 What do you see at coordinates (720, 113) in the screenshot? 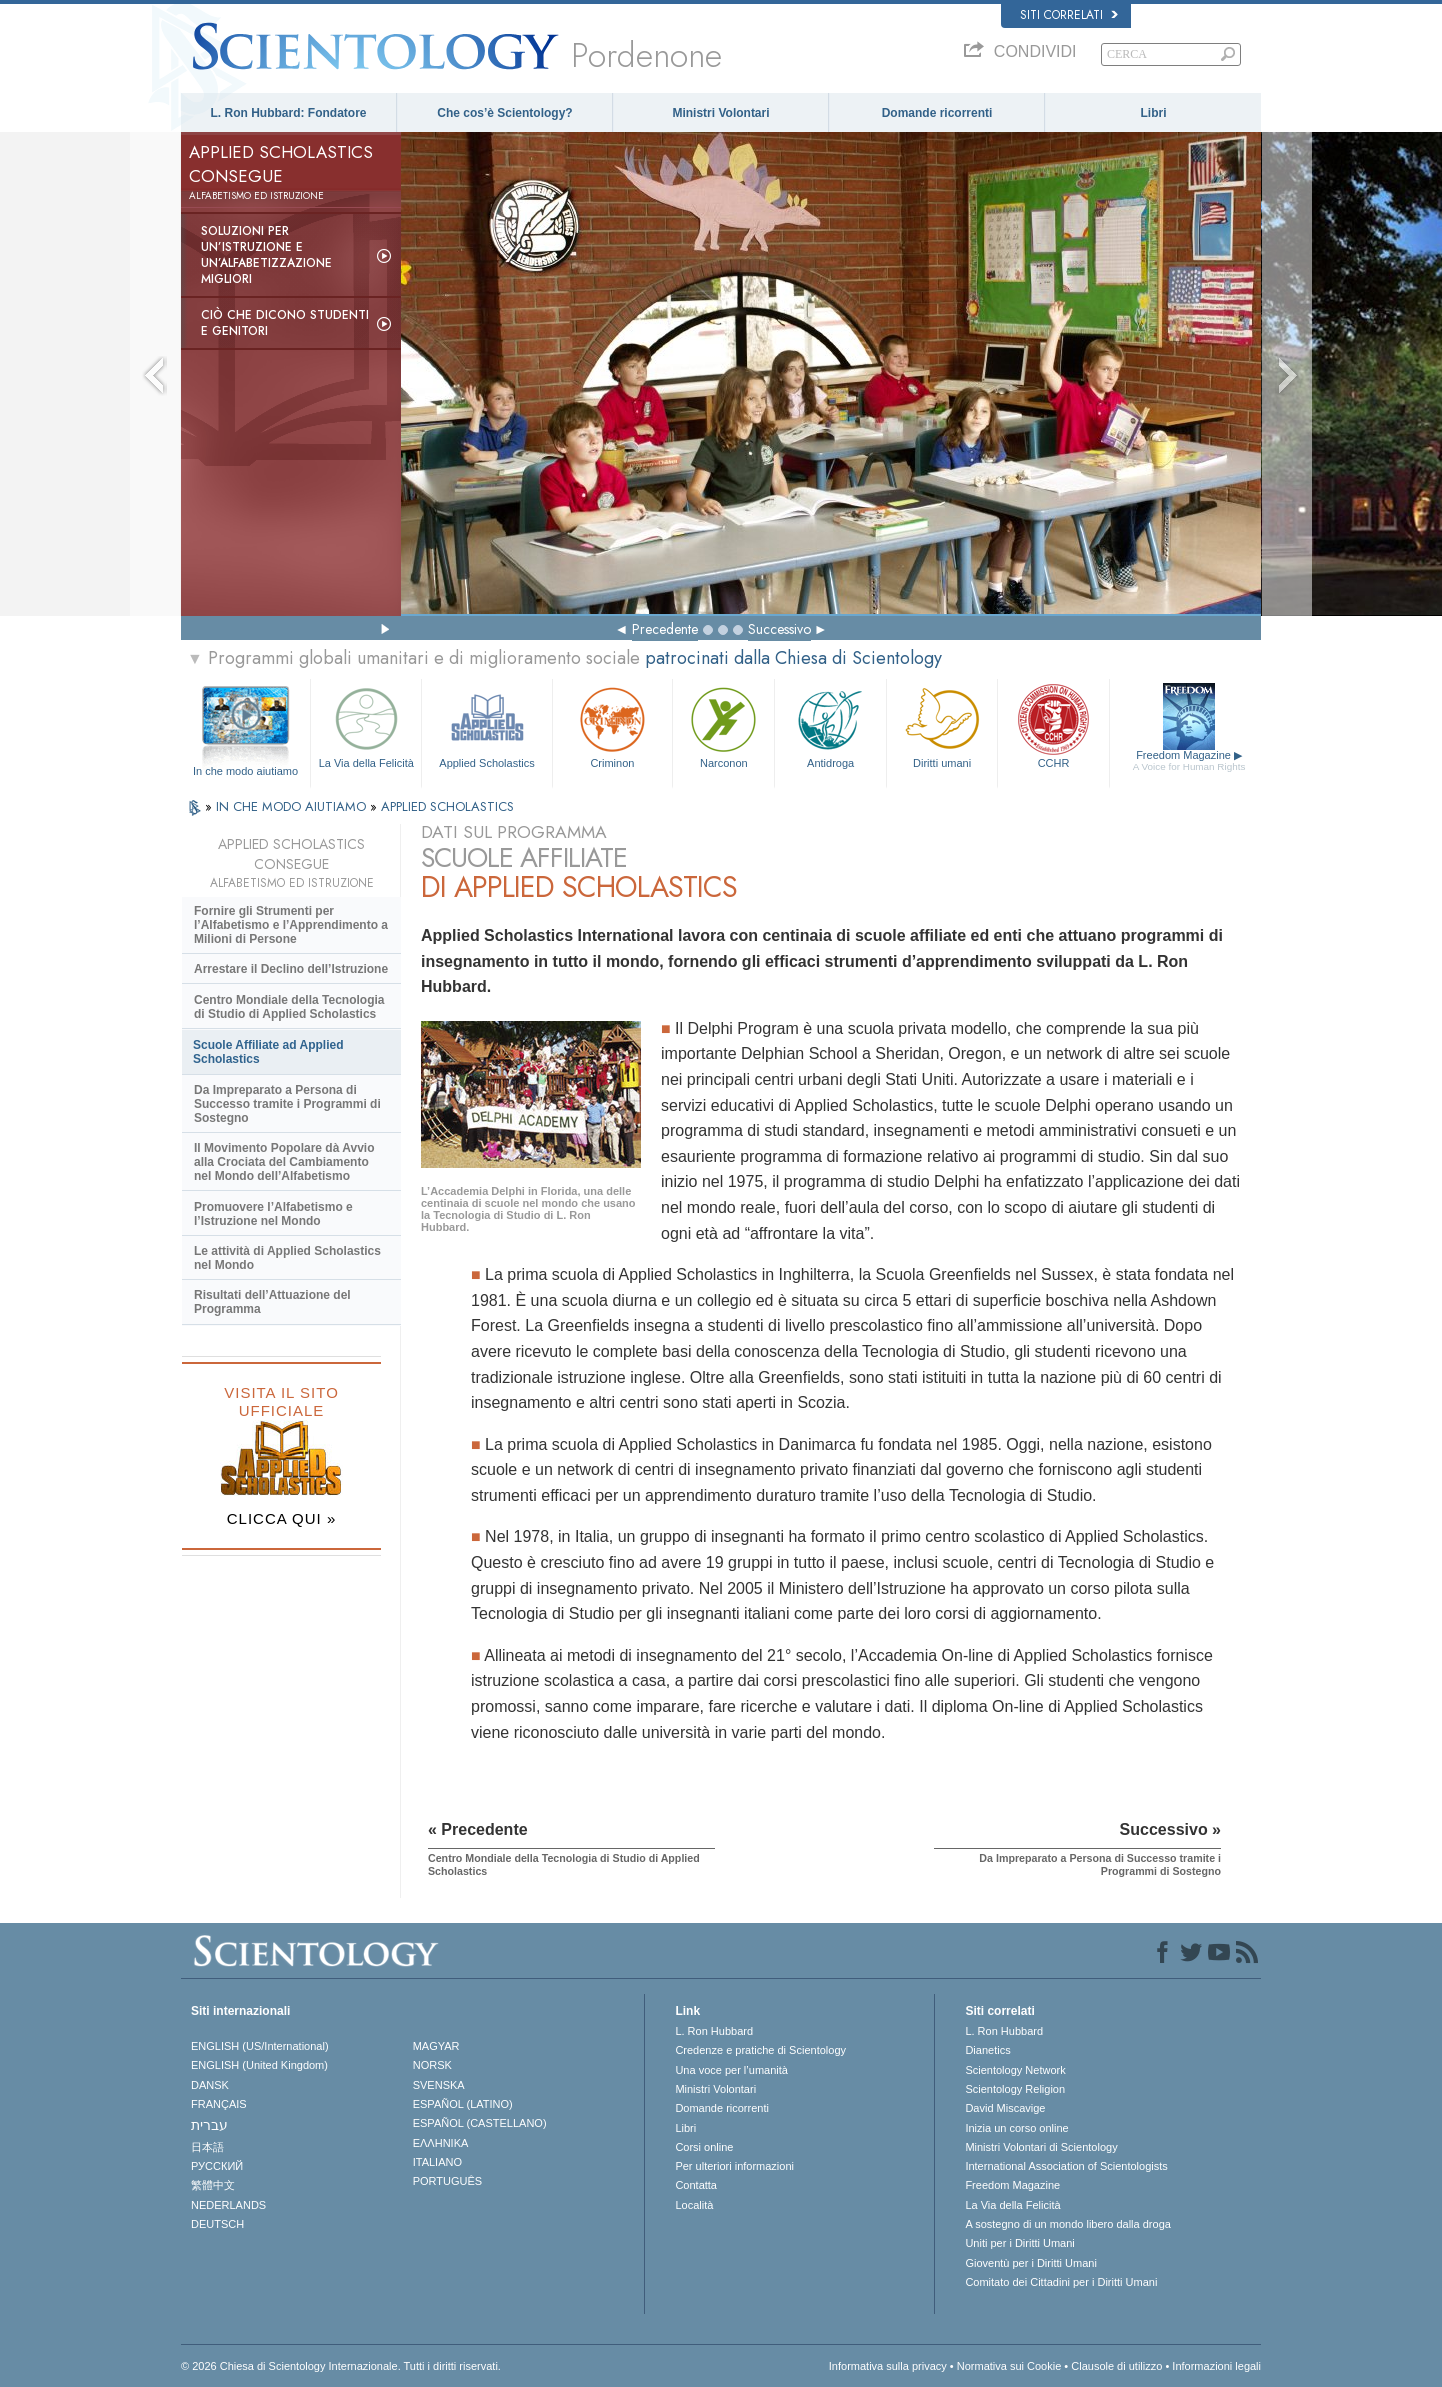
I see `Ministri Volontari` at bounding box center [720, 113].